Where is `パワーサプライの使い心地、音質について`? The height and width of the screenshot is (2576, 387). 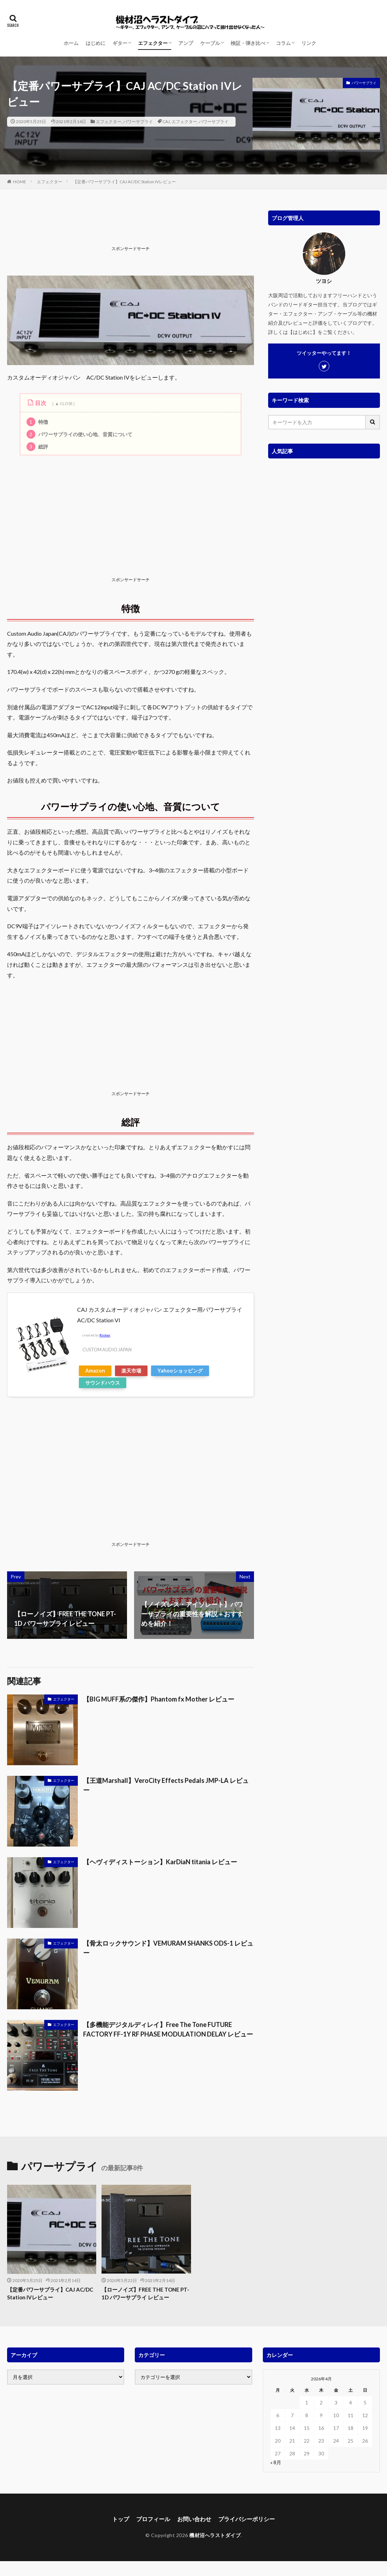
パワーサプライの使い心地、音質について is located at coordinates (79, 434).